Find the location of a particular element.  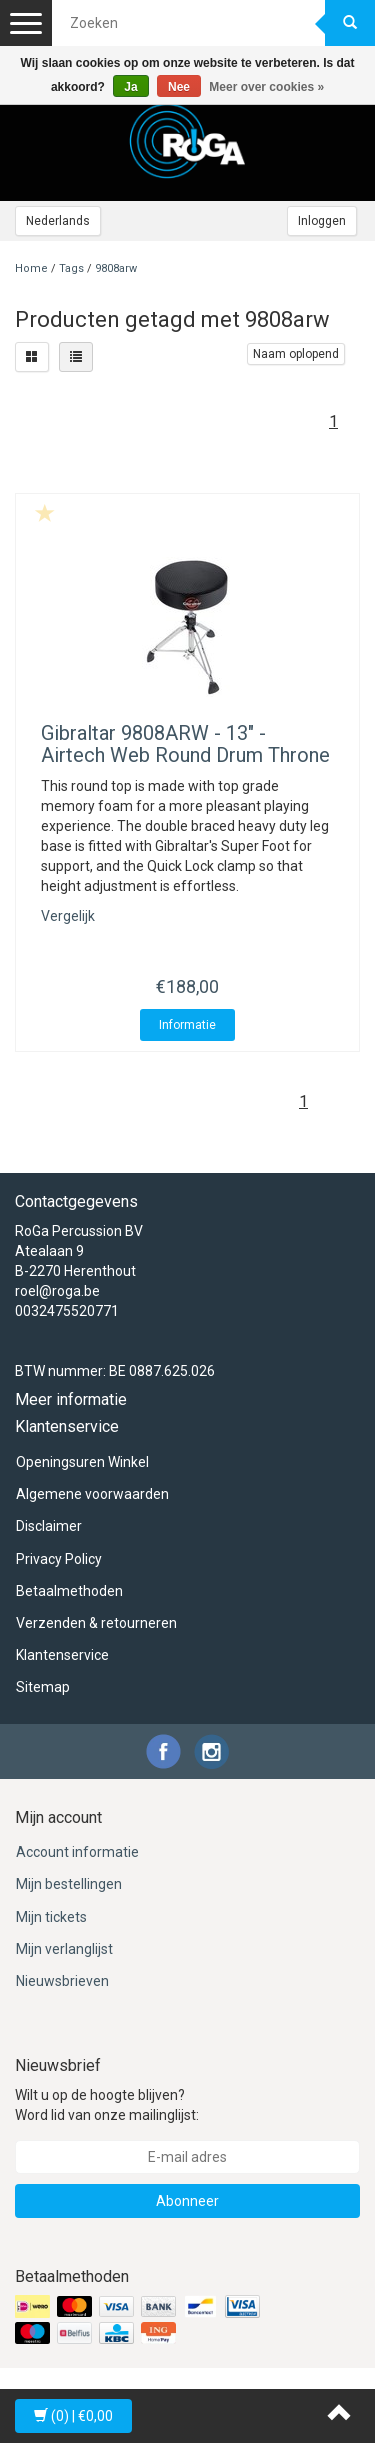

Wilt u op de hoogte blijven? Word lid van onze mailinglijst: is located at coordinates (107, 2105).